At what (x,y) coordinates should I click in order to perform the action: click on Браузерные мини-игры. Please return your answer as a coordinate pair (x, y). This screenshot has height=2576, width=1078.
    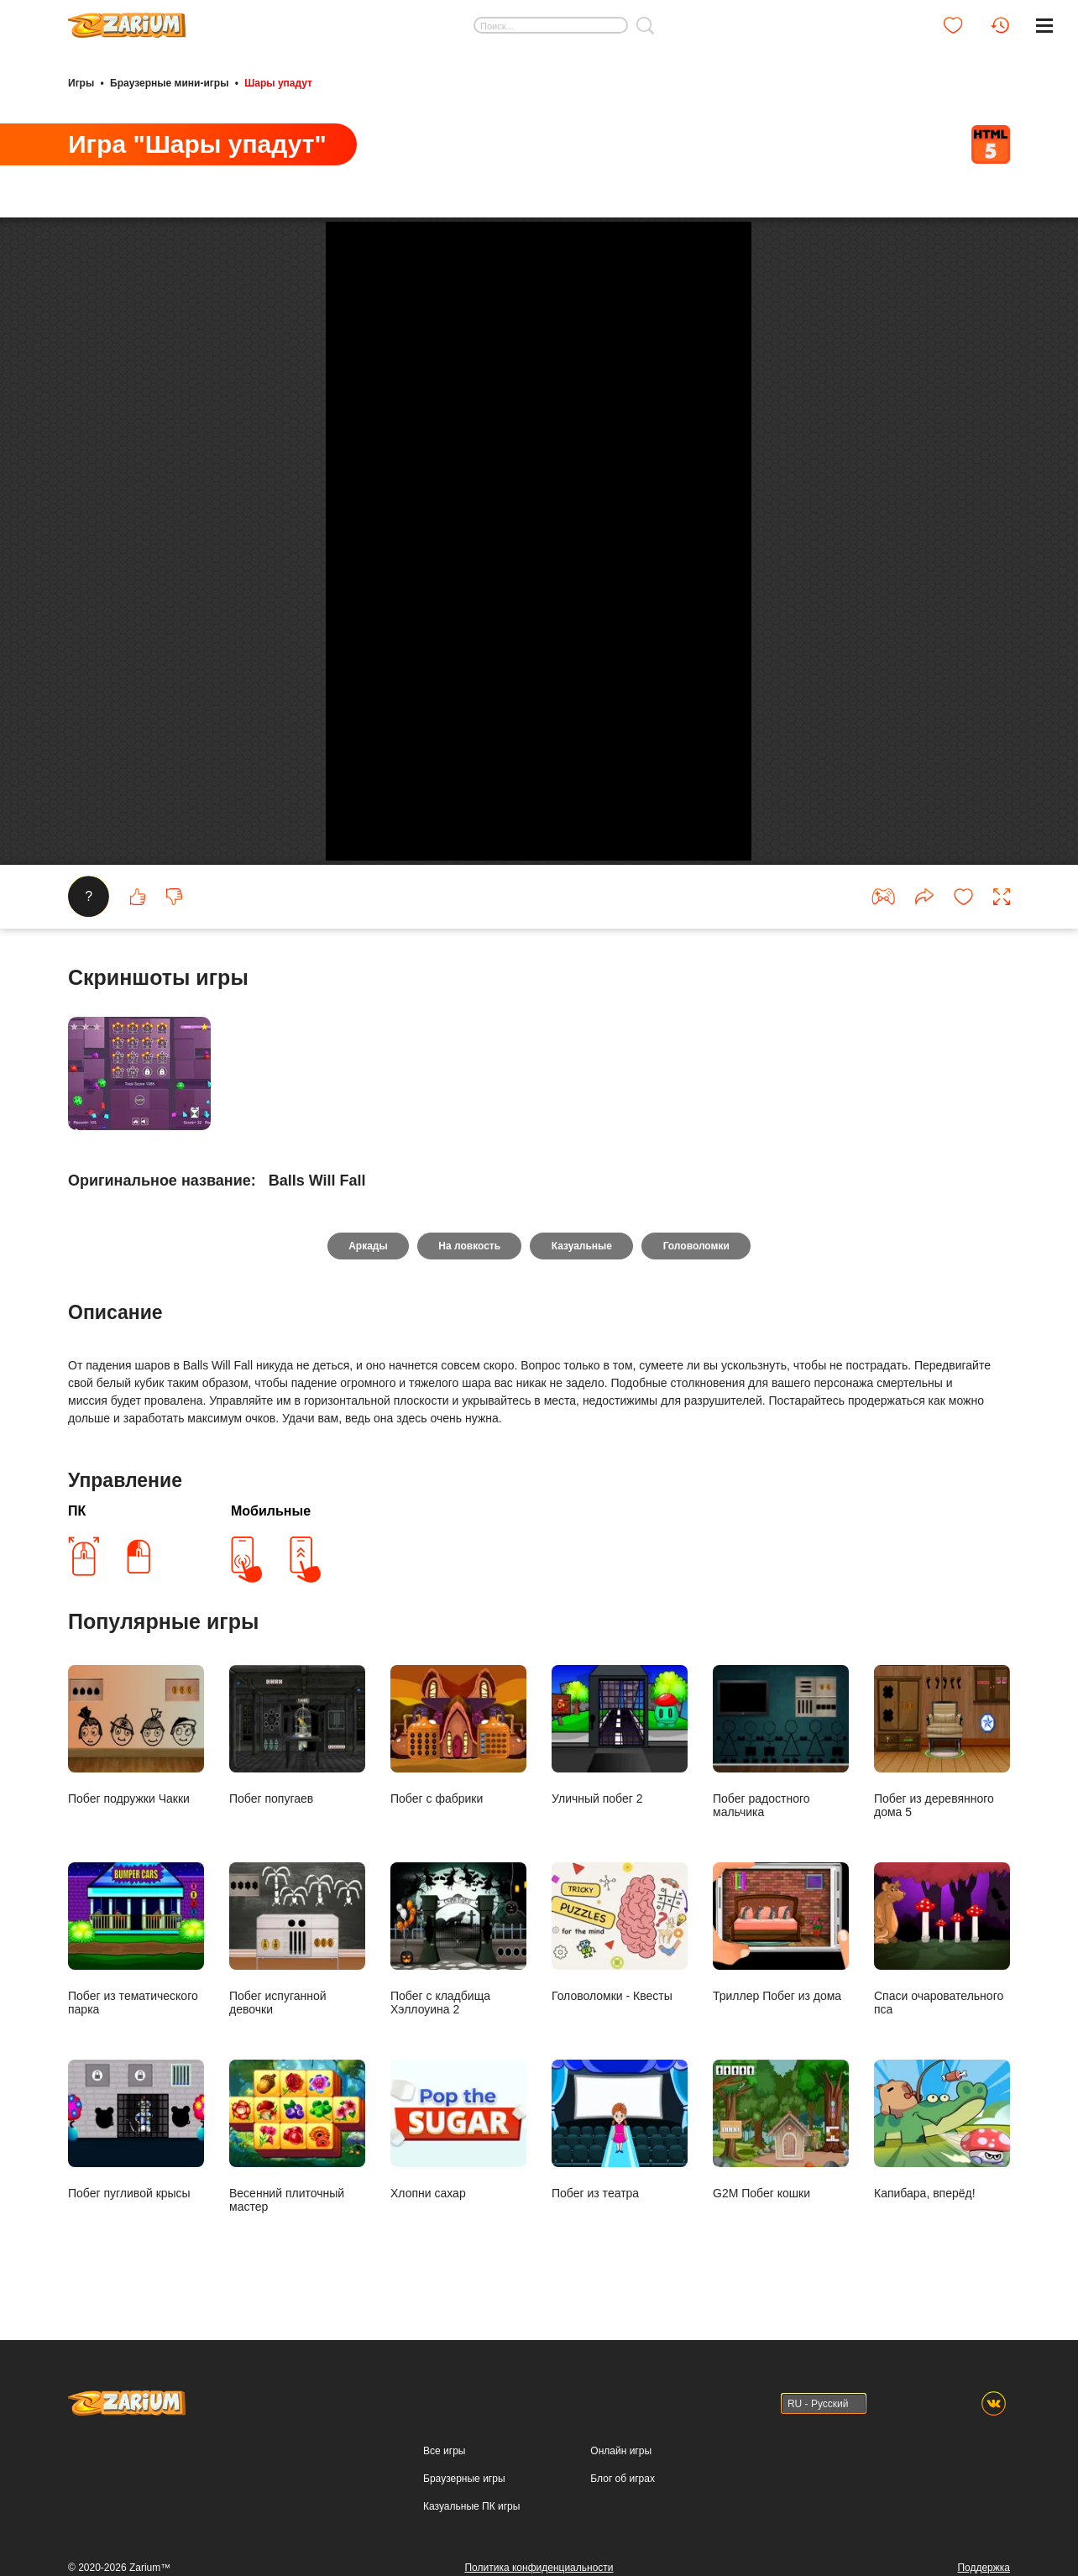
    Looking at the image, I should click on (169, 82).